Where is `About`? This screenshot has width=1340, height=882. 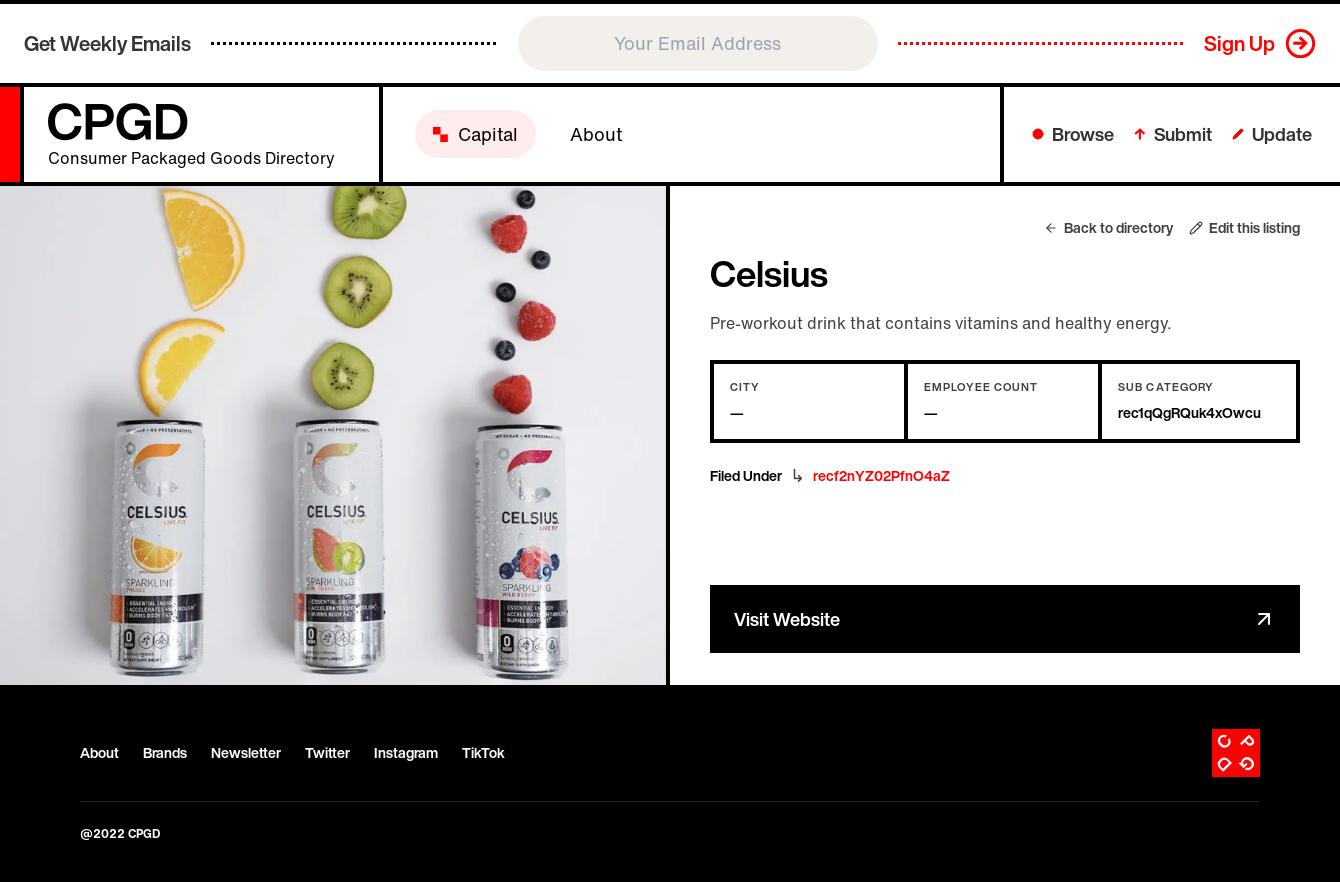 About is located at coordinates (99, 753).